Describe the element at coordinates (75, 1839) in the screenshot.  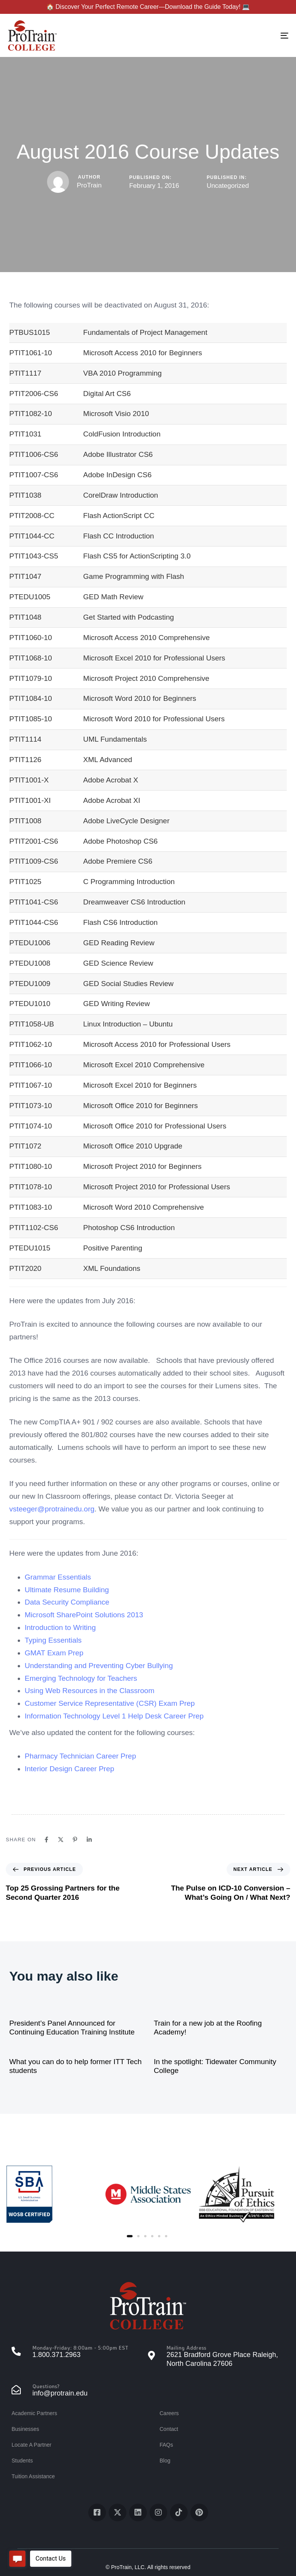
I see `[Pinterest]` at that location.